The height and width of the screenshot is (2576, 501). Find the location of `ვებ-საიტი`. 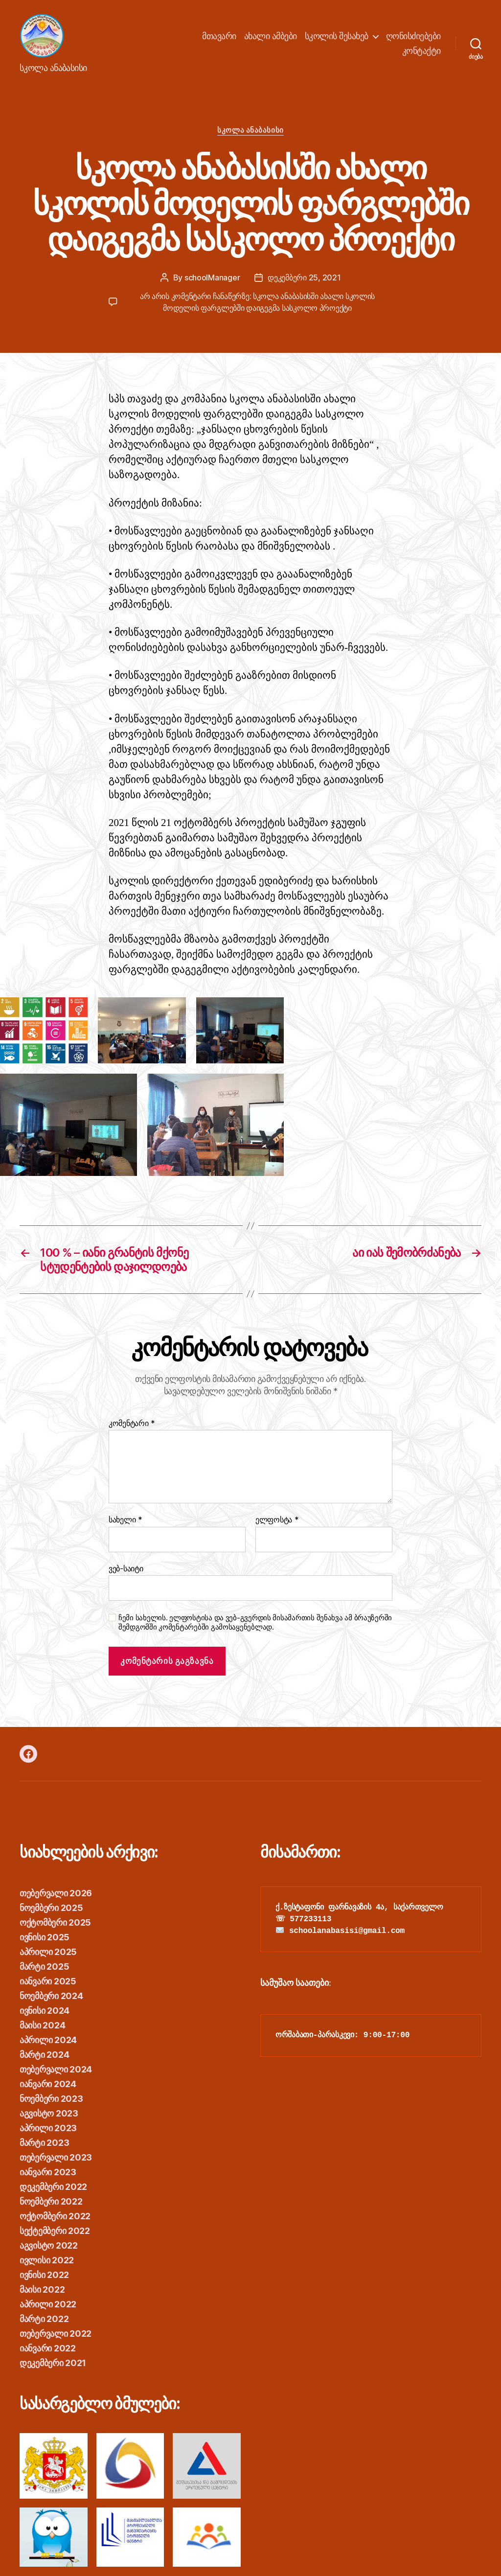

ვებ-საიტი is located at coordinates (126, 1568).